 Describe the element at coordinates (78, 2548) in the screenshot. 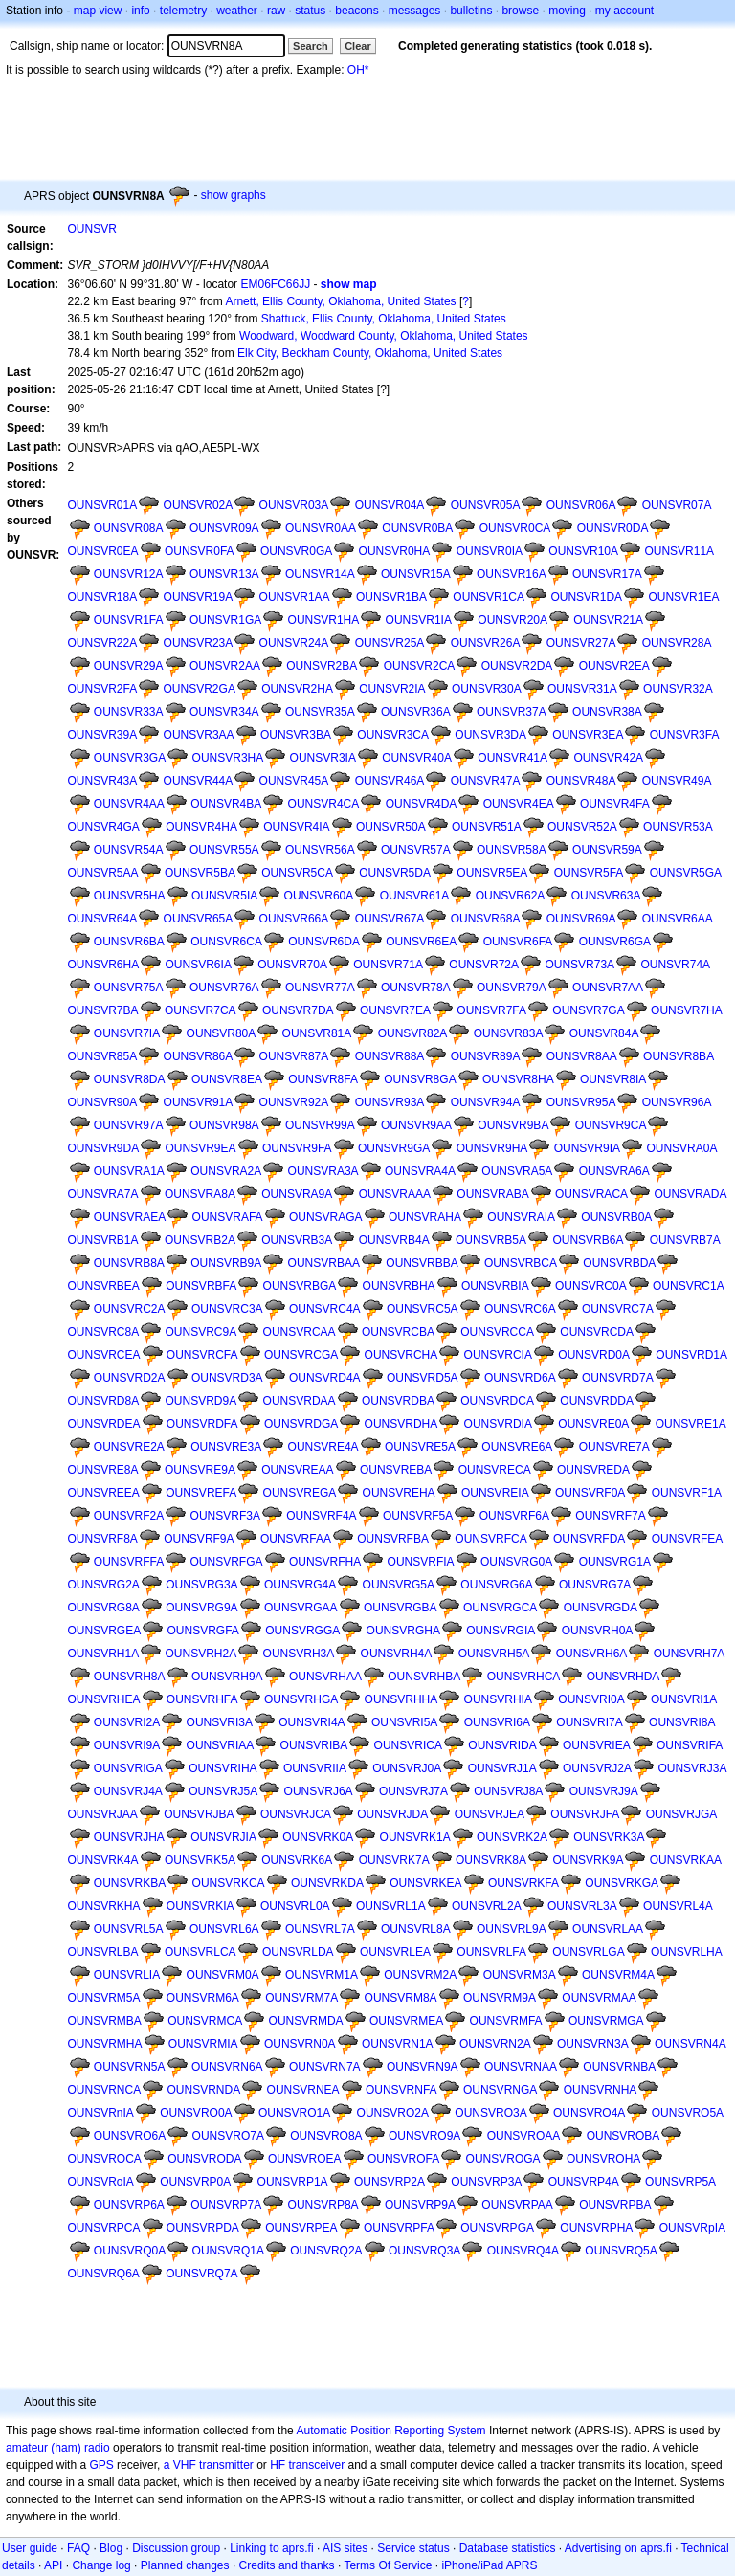

I see `FAQ` at that location.